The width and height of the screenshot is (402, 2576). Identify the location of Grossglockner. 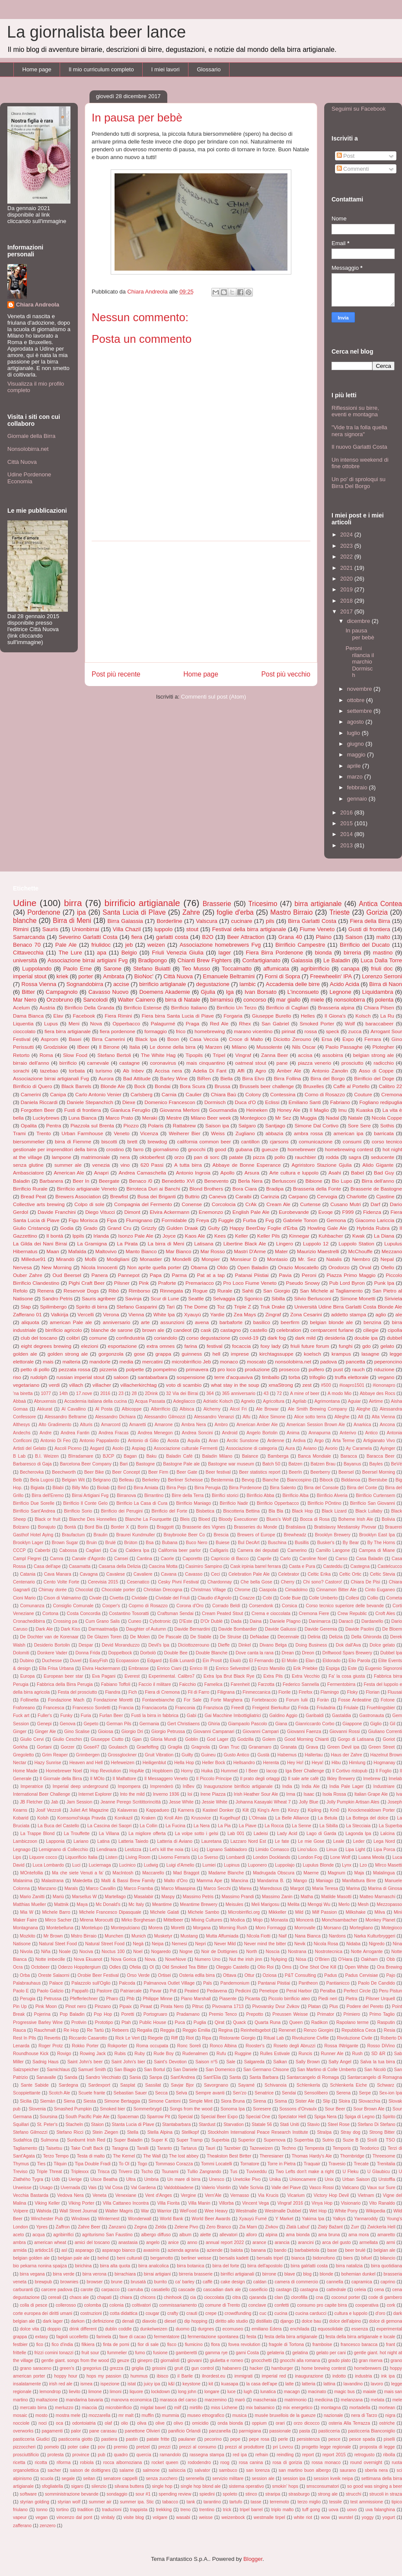
(122, 1754).